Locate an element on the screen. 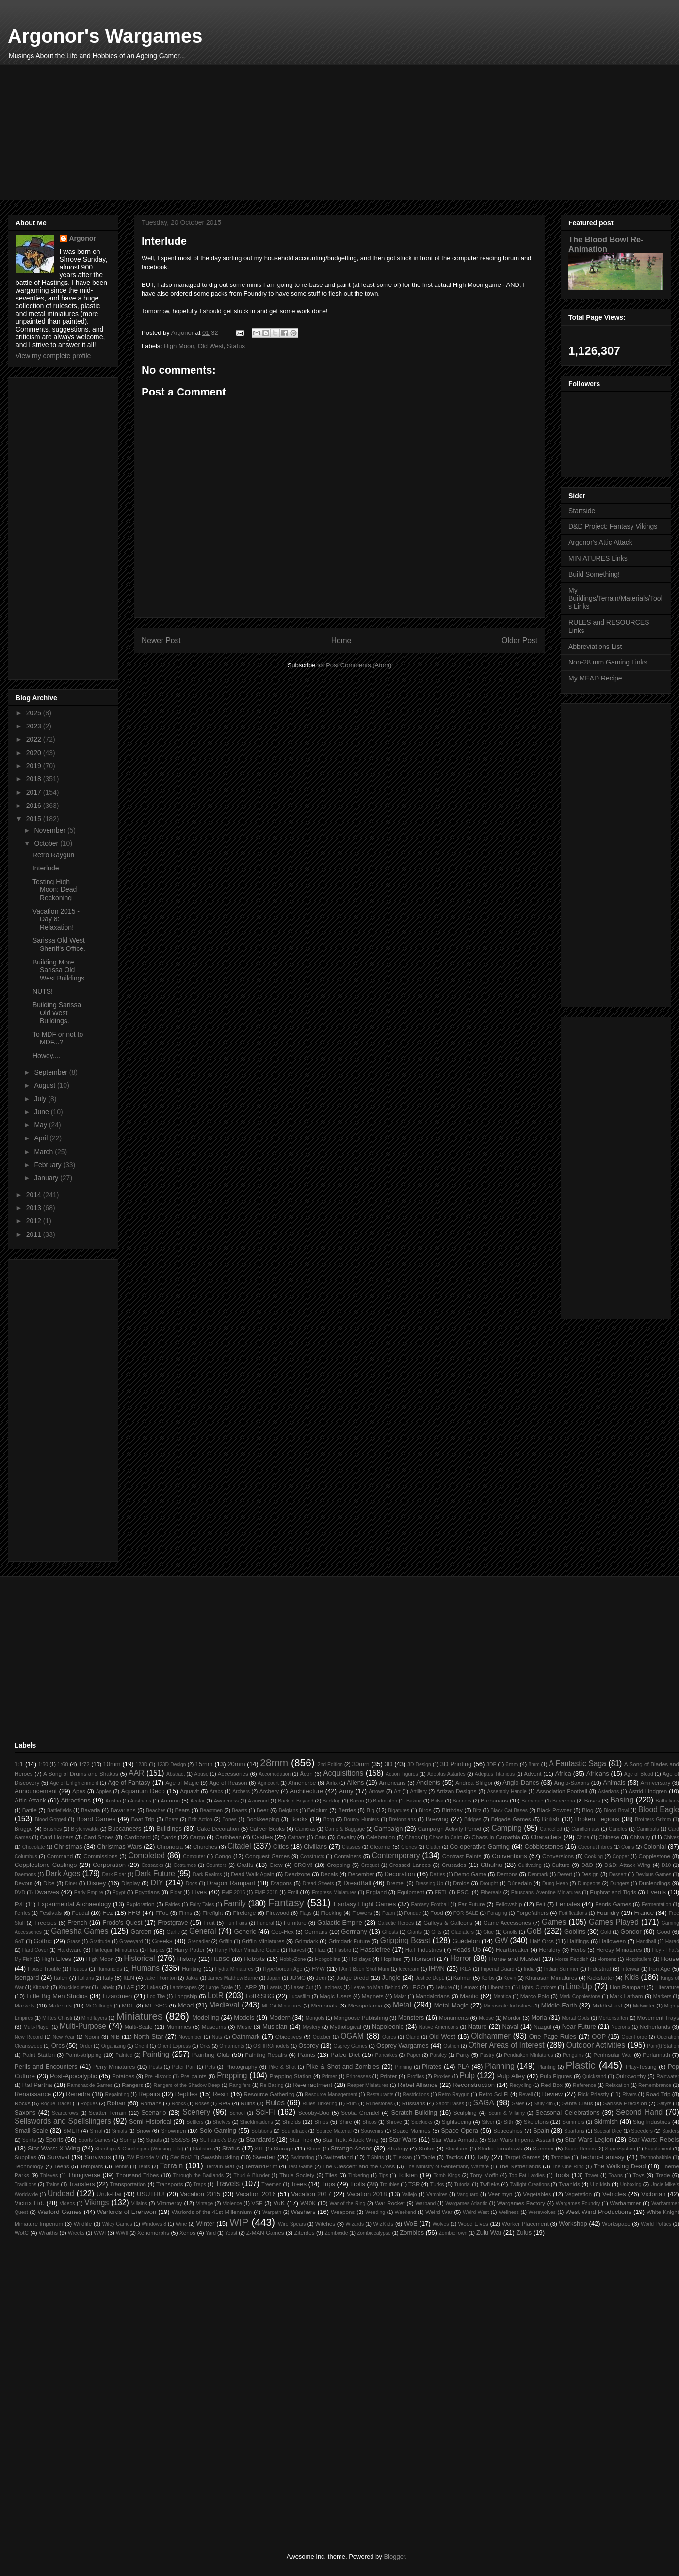  Little Big Men Studios is located at coordinates (56, 1996).